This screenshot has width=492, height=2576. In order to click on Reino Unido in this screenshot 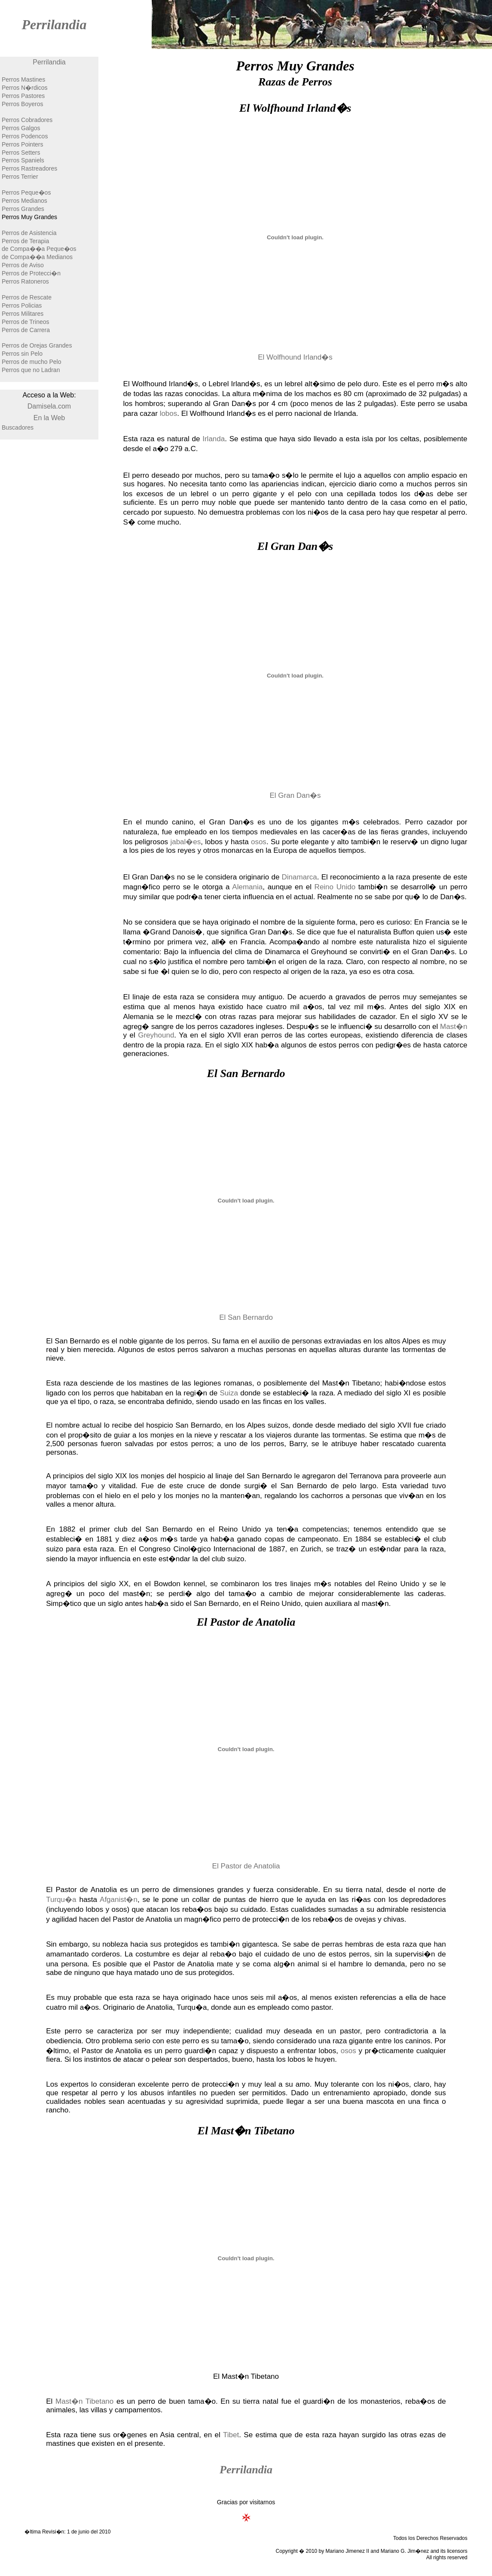, I will do `click(335, 887)`.